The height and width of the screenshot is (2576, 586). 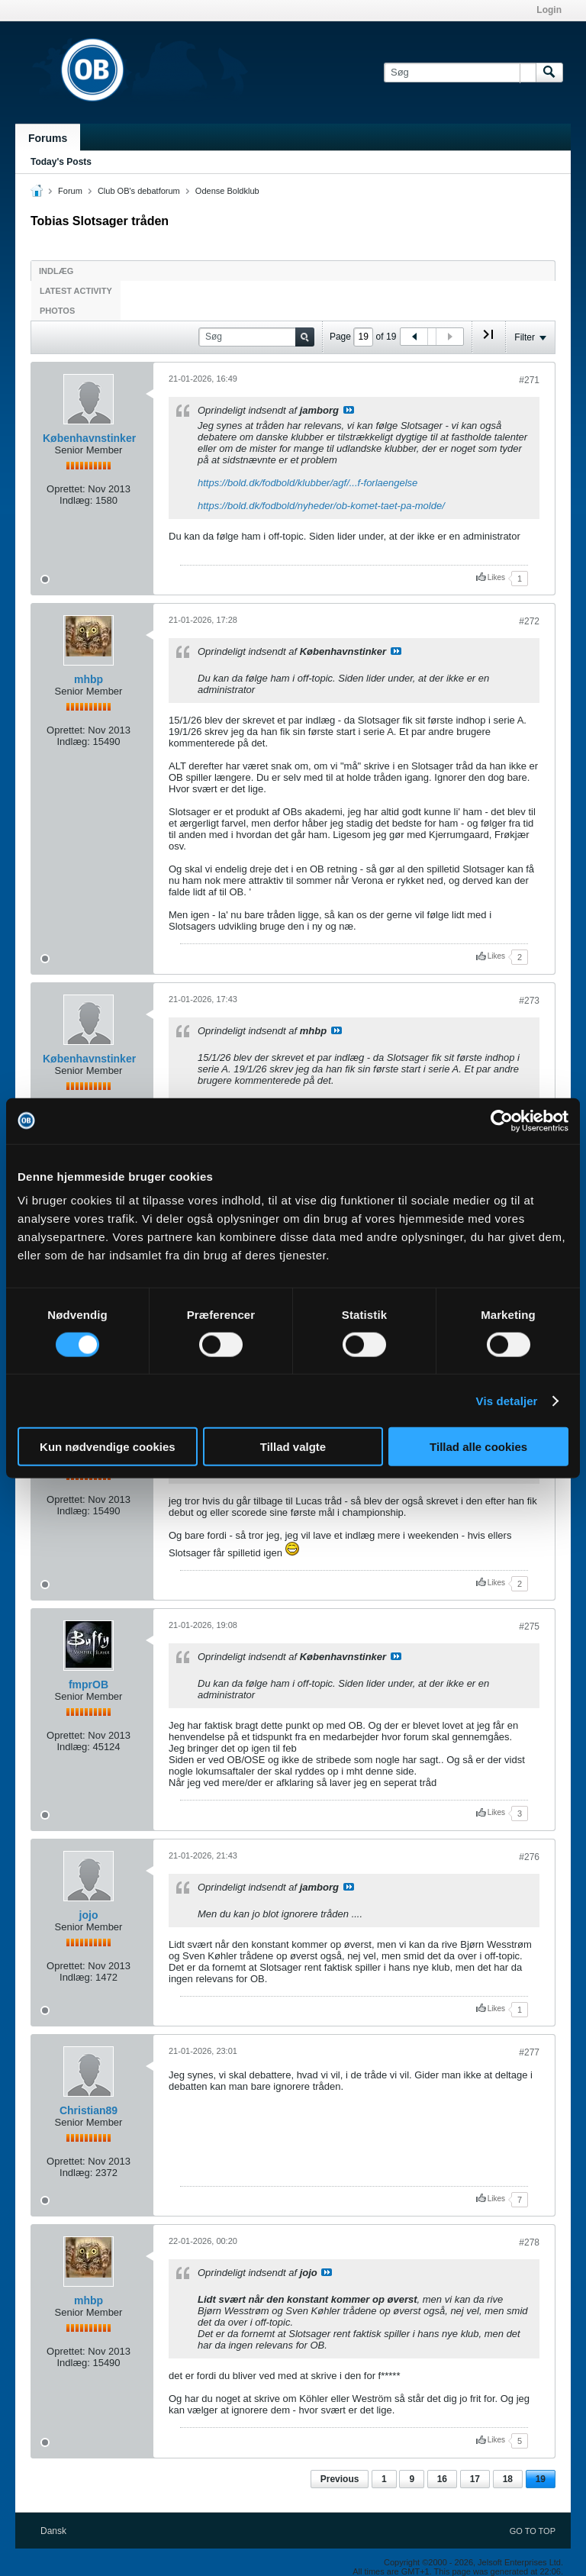 What do you see at coordinates (88, 1915) in the screenshot?
I see `jojo` at bounding box center [88, 1915].